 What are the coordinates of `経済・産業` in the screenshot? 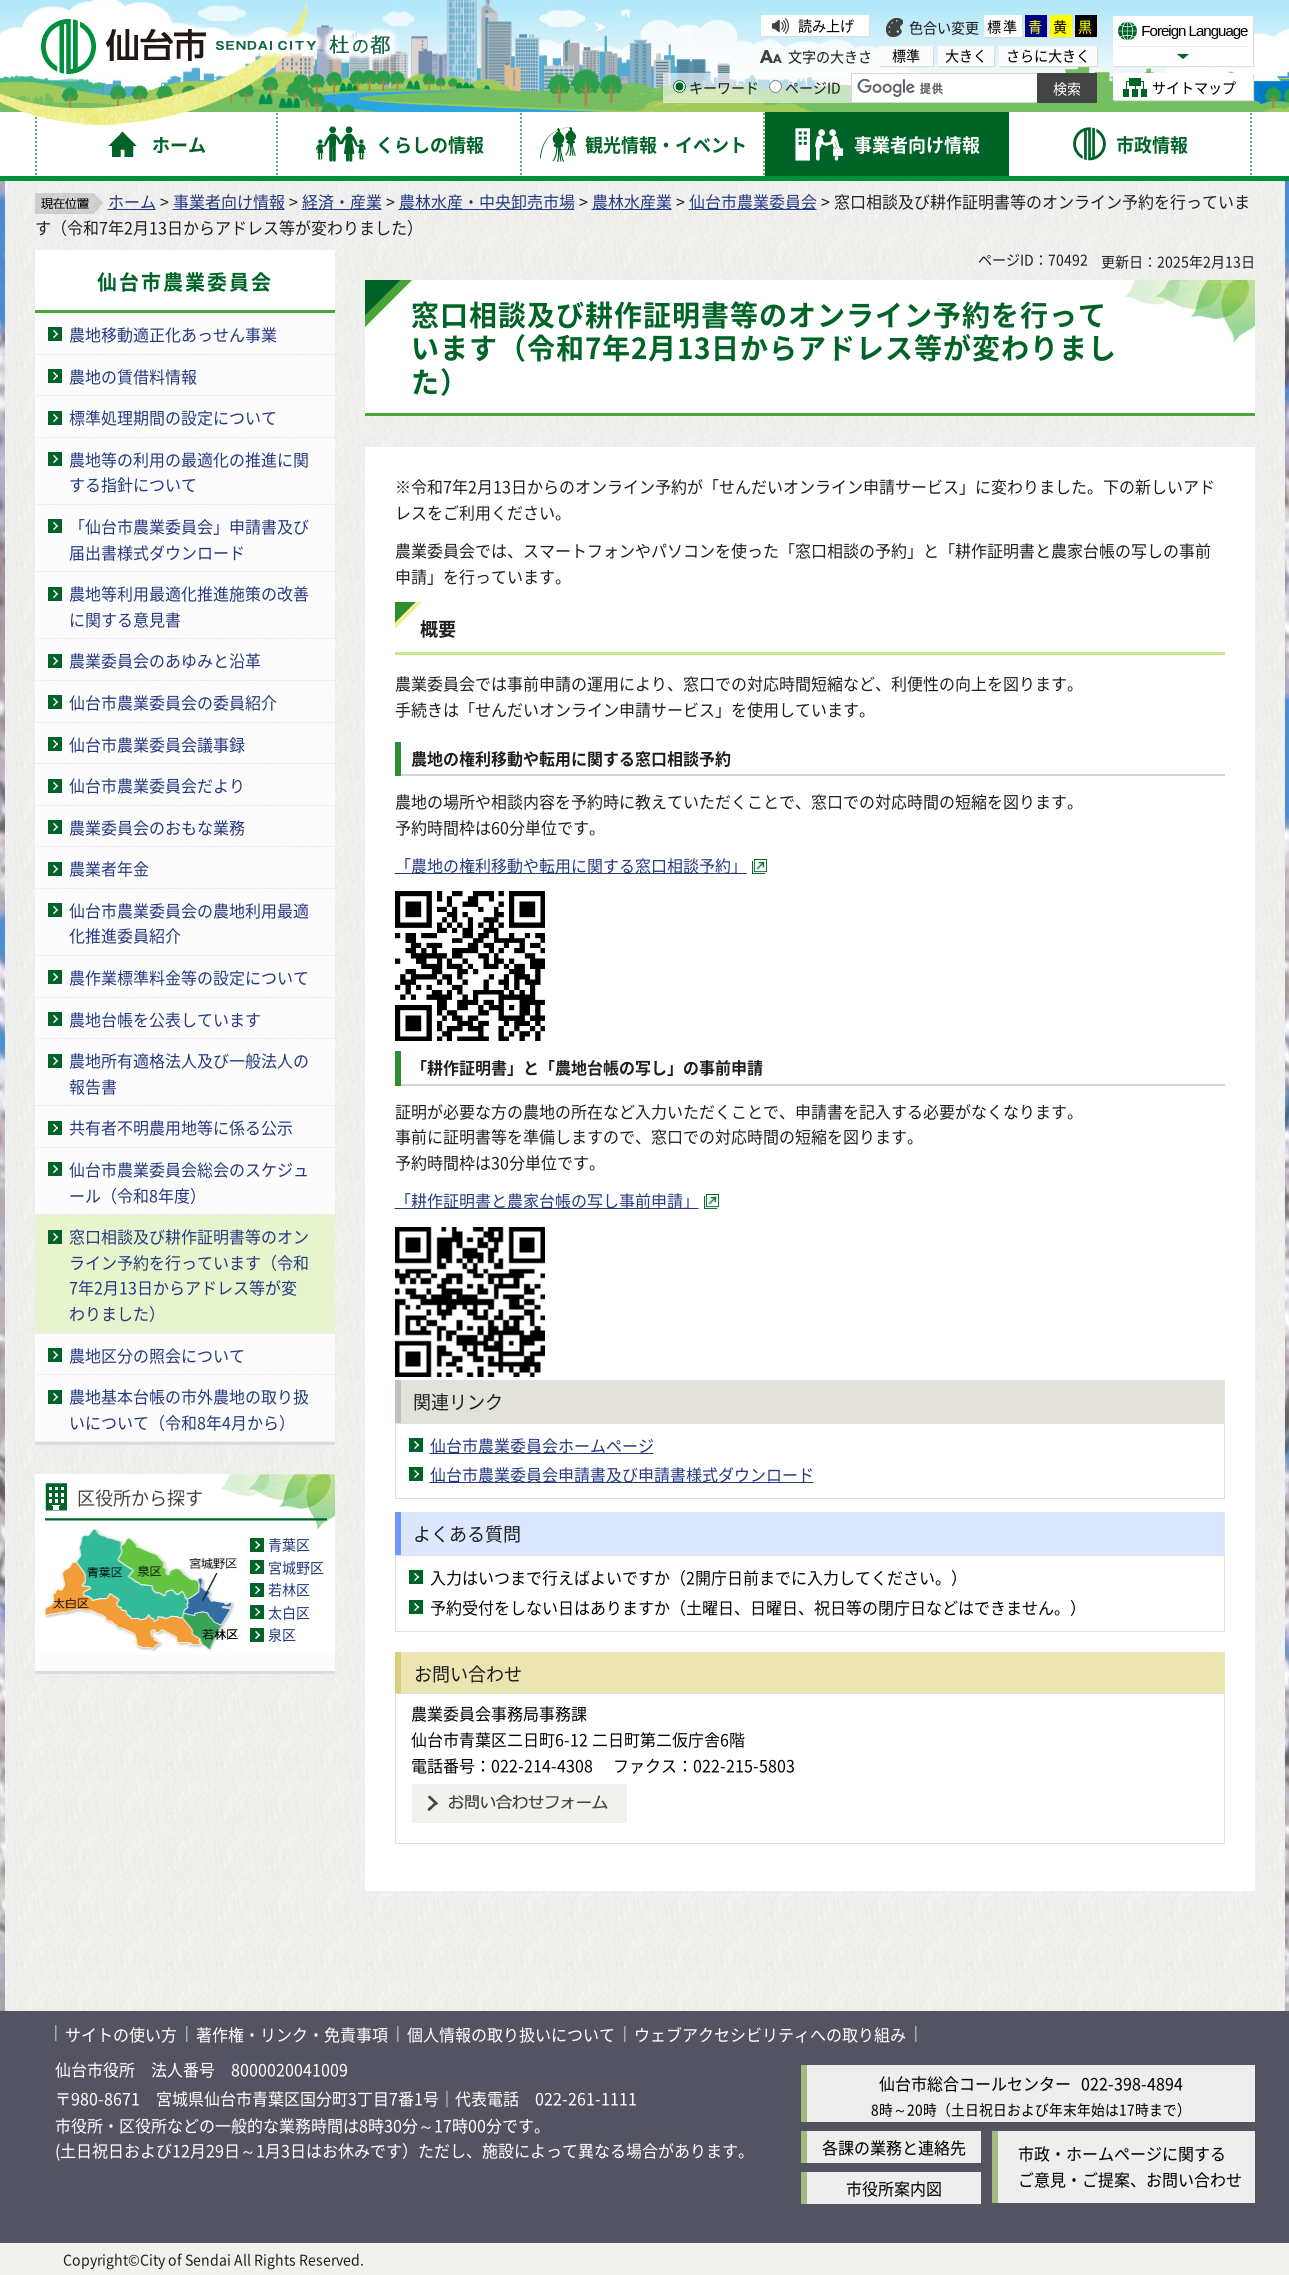 It's located at (342, 201).